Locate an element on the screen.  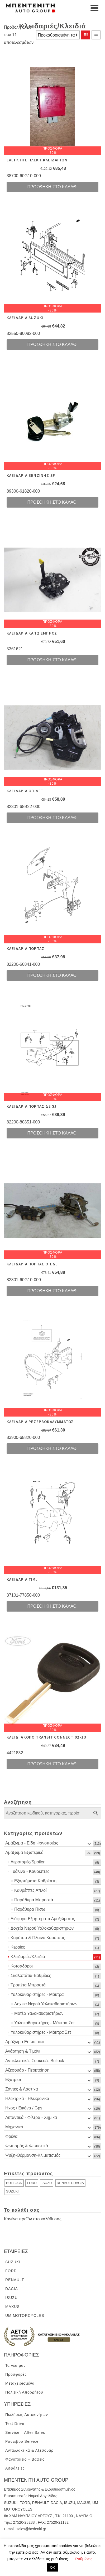
Μηχανικά is located at coordinates (14, 2127).